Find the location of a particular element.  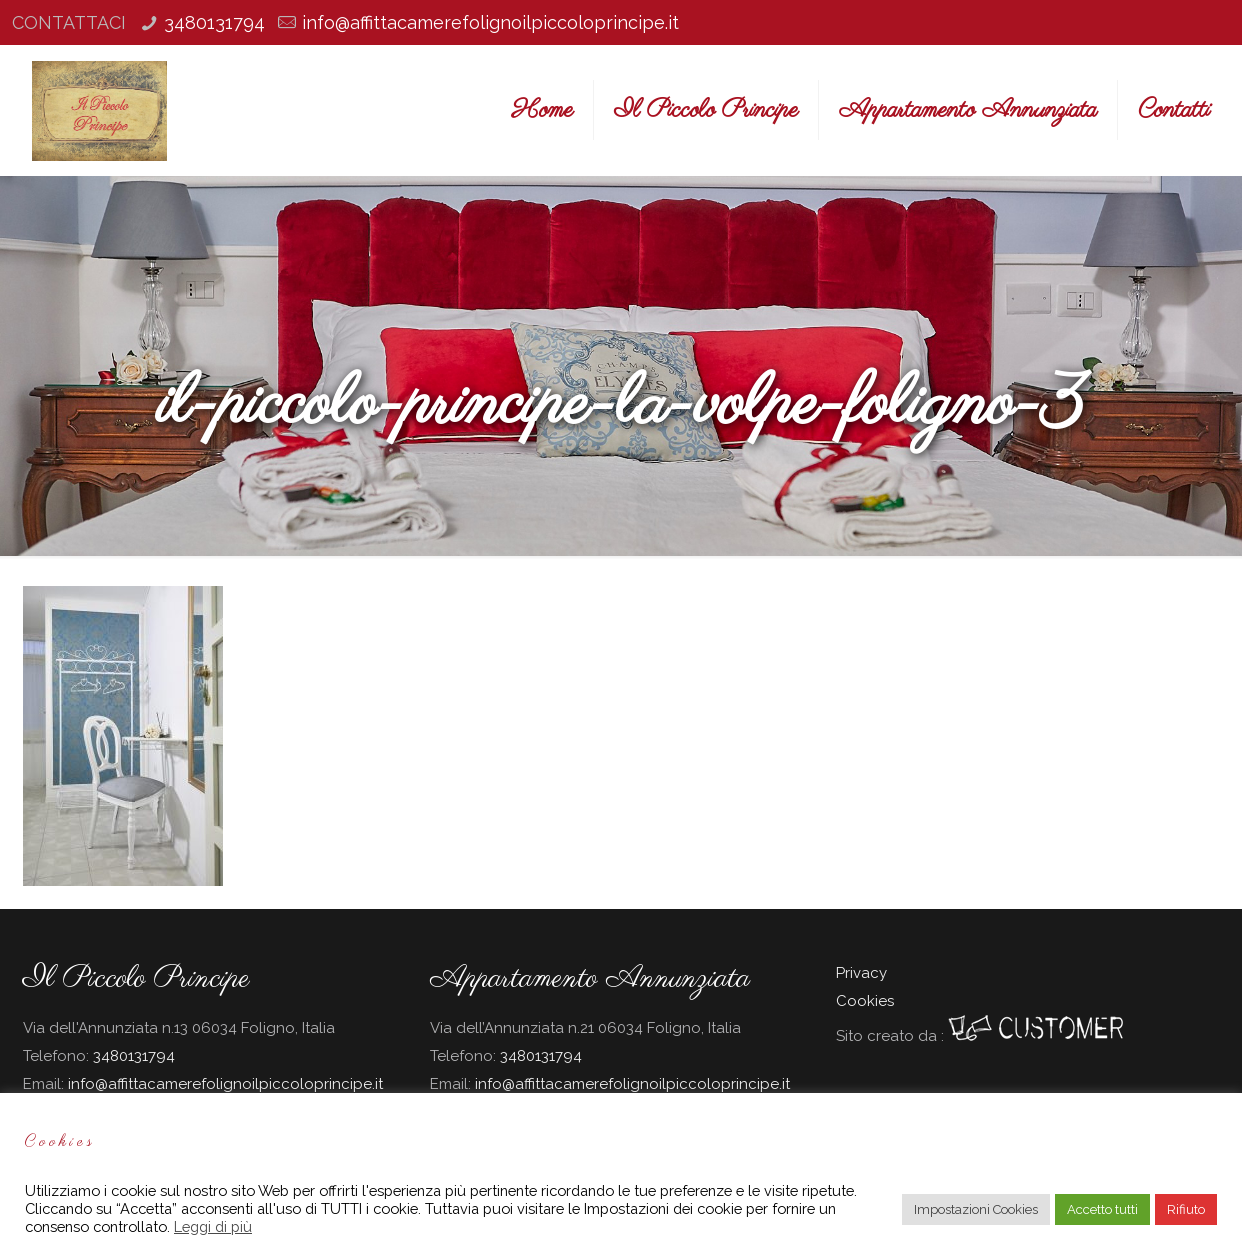

Accetto tutti [button] is located at coordinates (1102, 1209).